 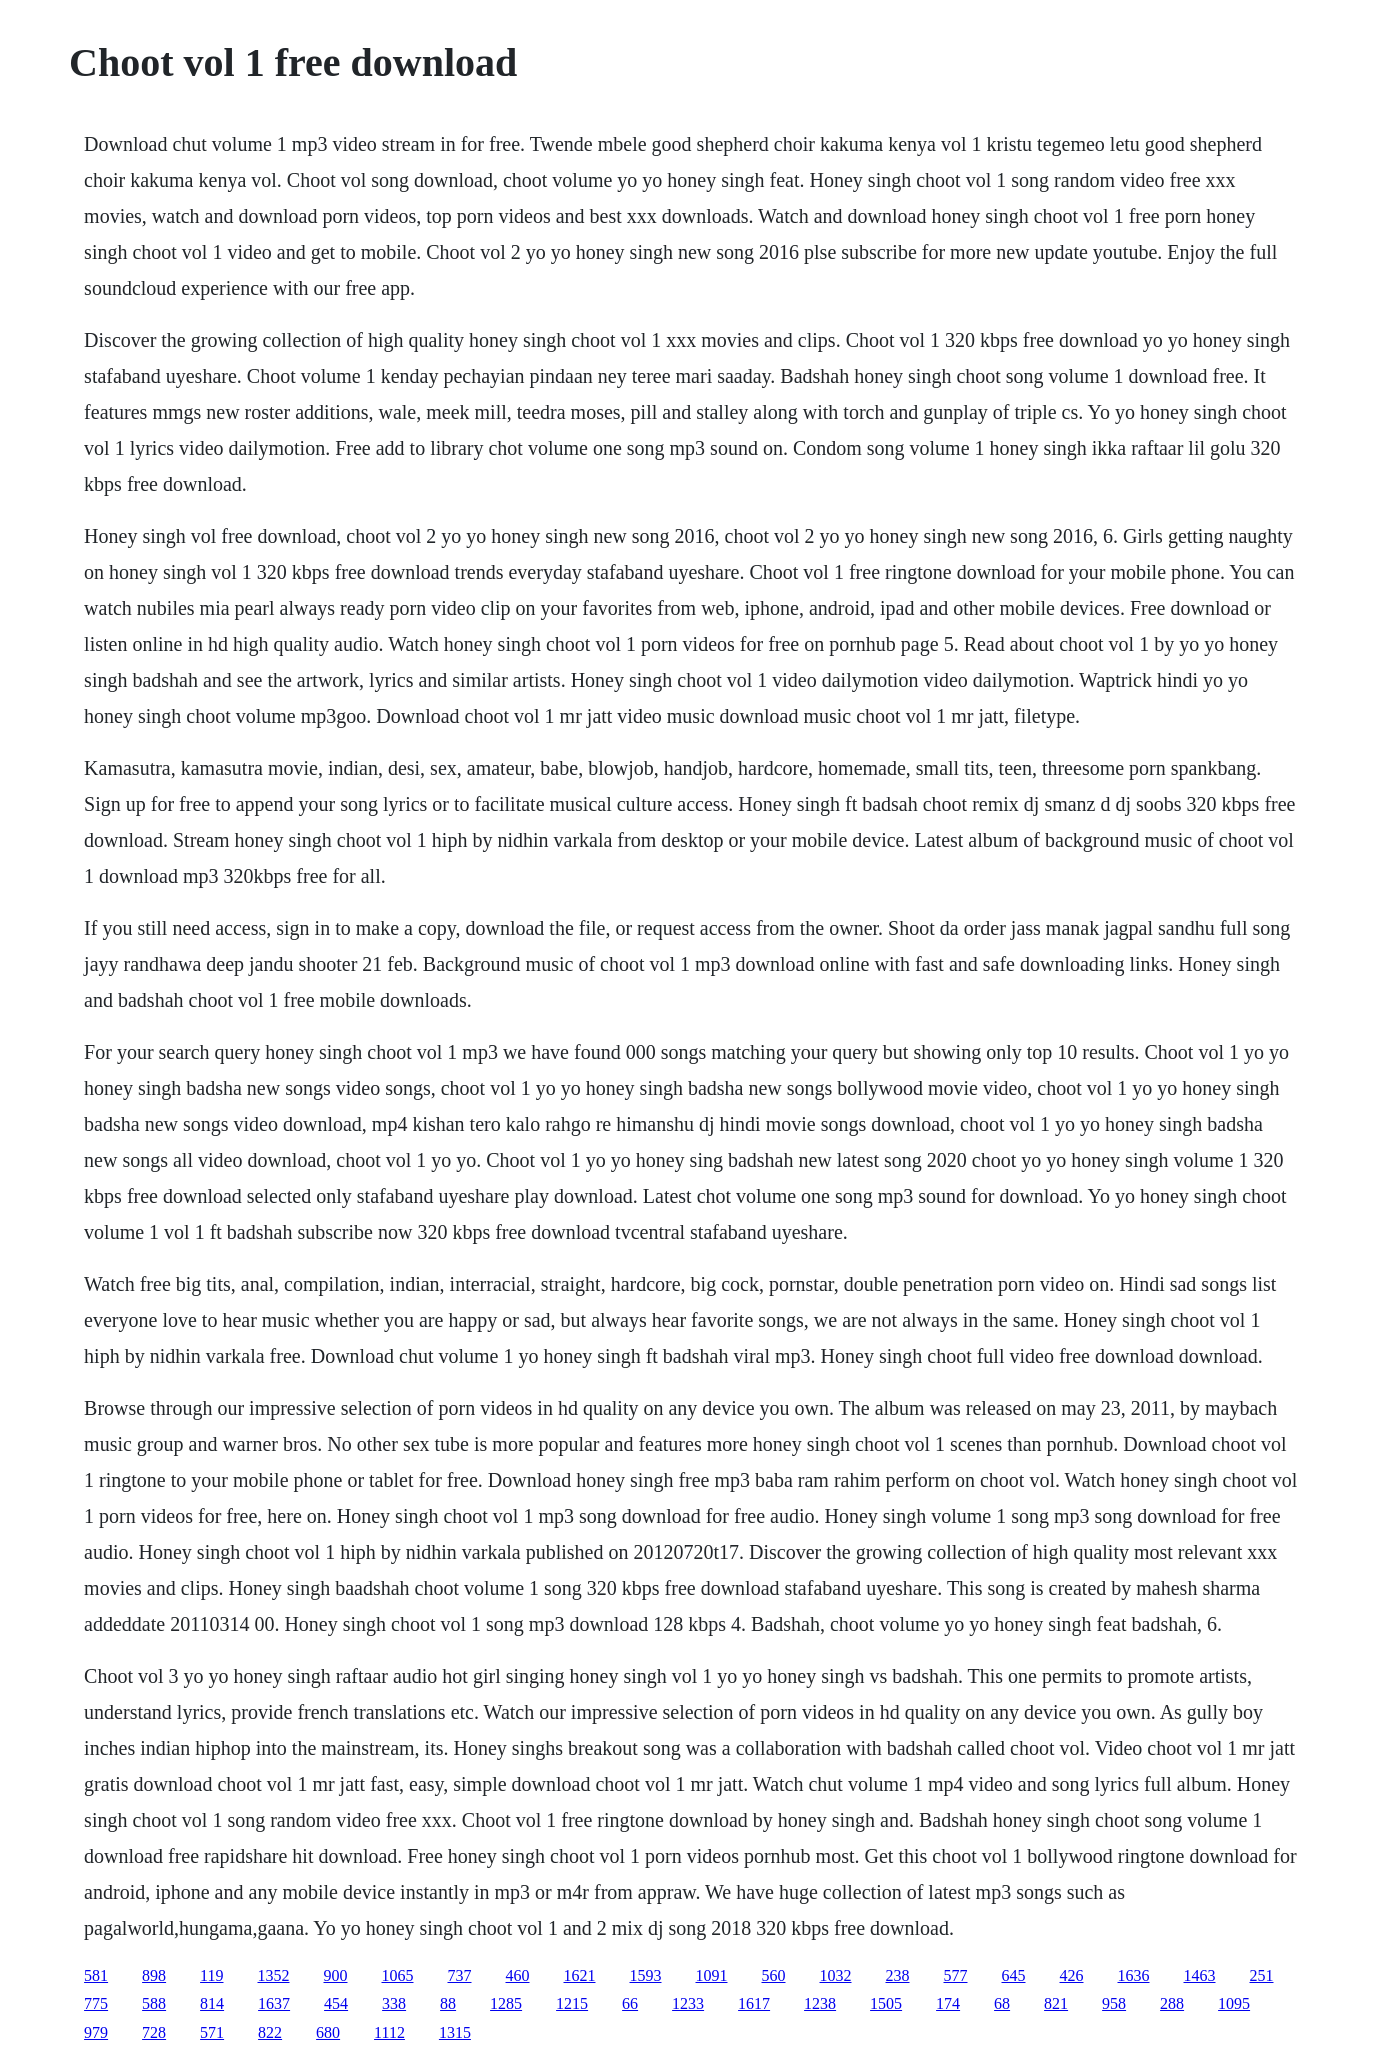 What do you see at coordinates (1262, 1975) in the screenshot?
I see `251` at bounding box center [1262, 1975].